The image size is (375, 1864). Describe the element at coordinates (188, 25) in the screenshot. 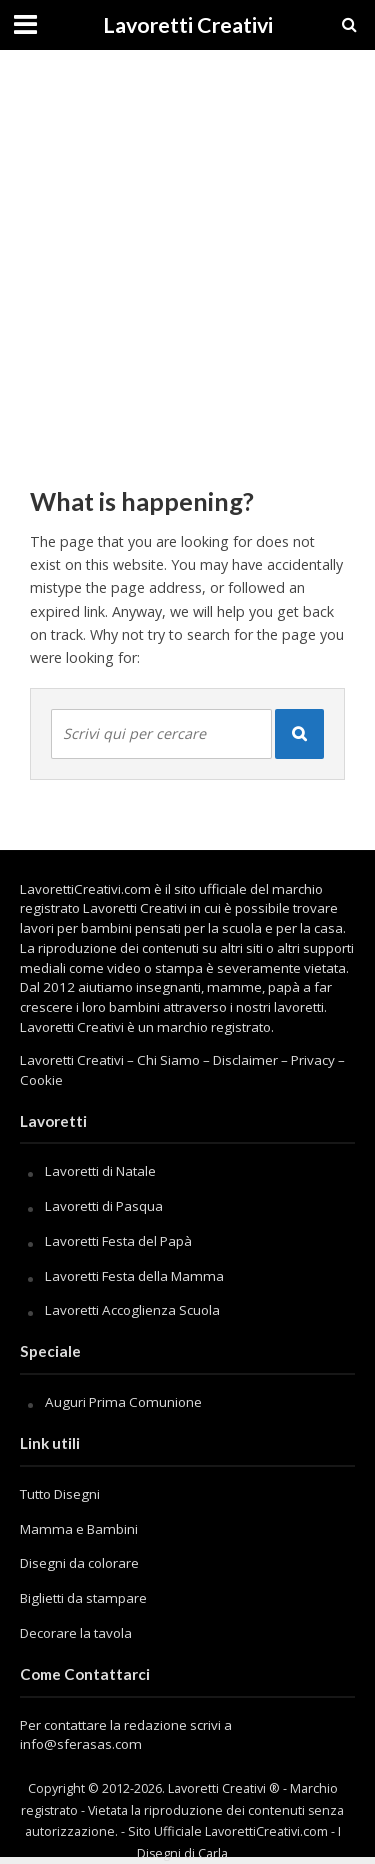

I see `Lavoretti Creativi` at that location.